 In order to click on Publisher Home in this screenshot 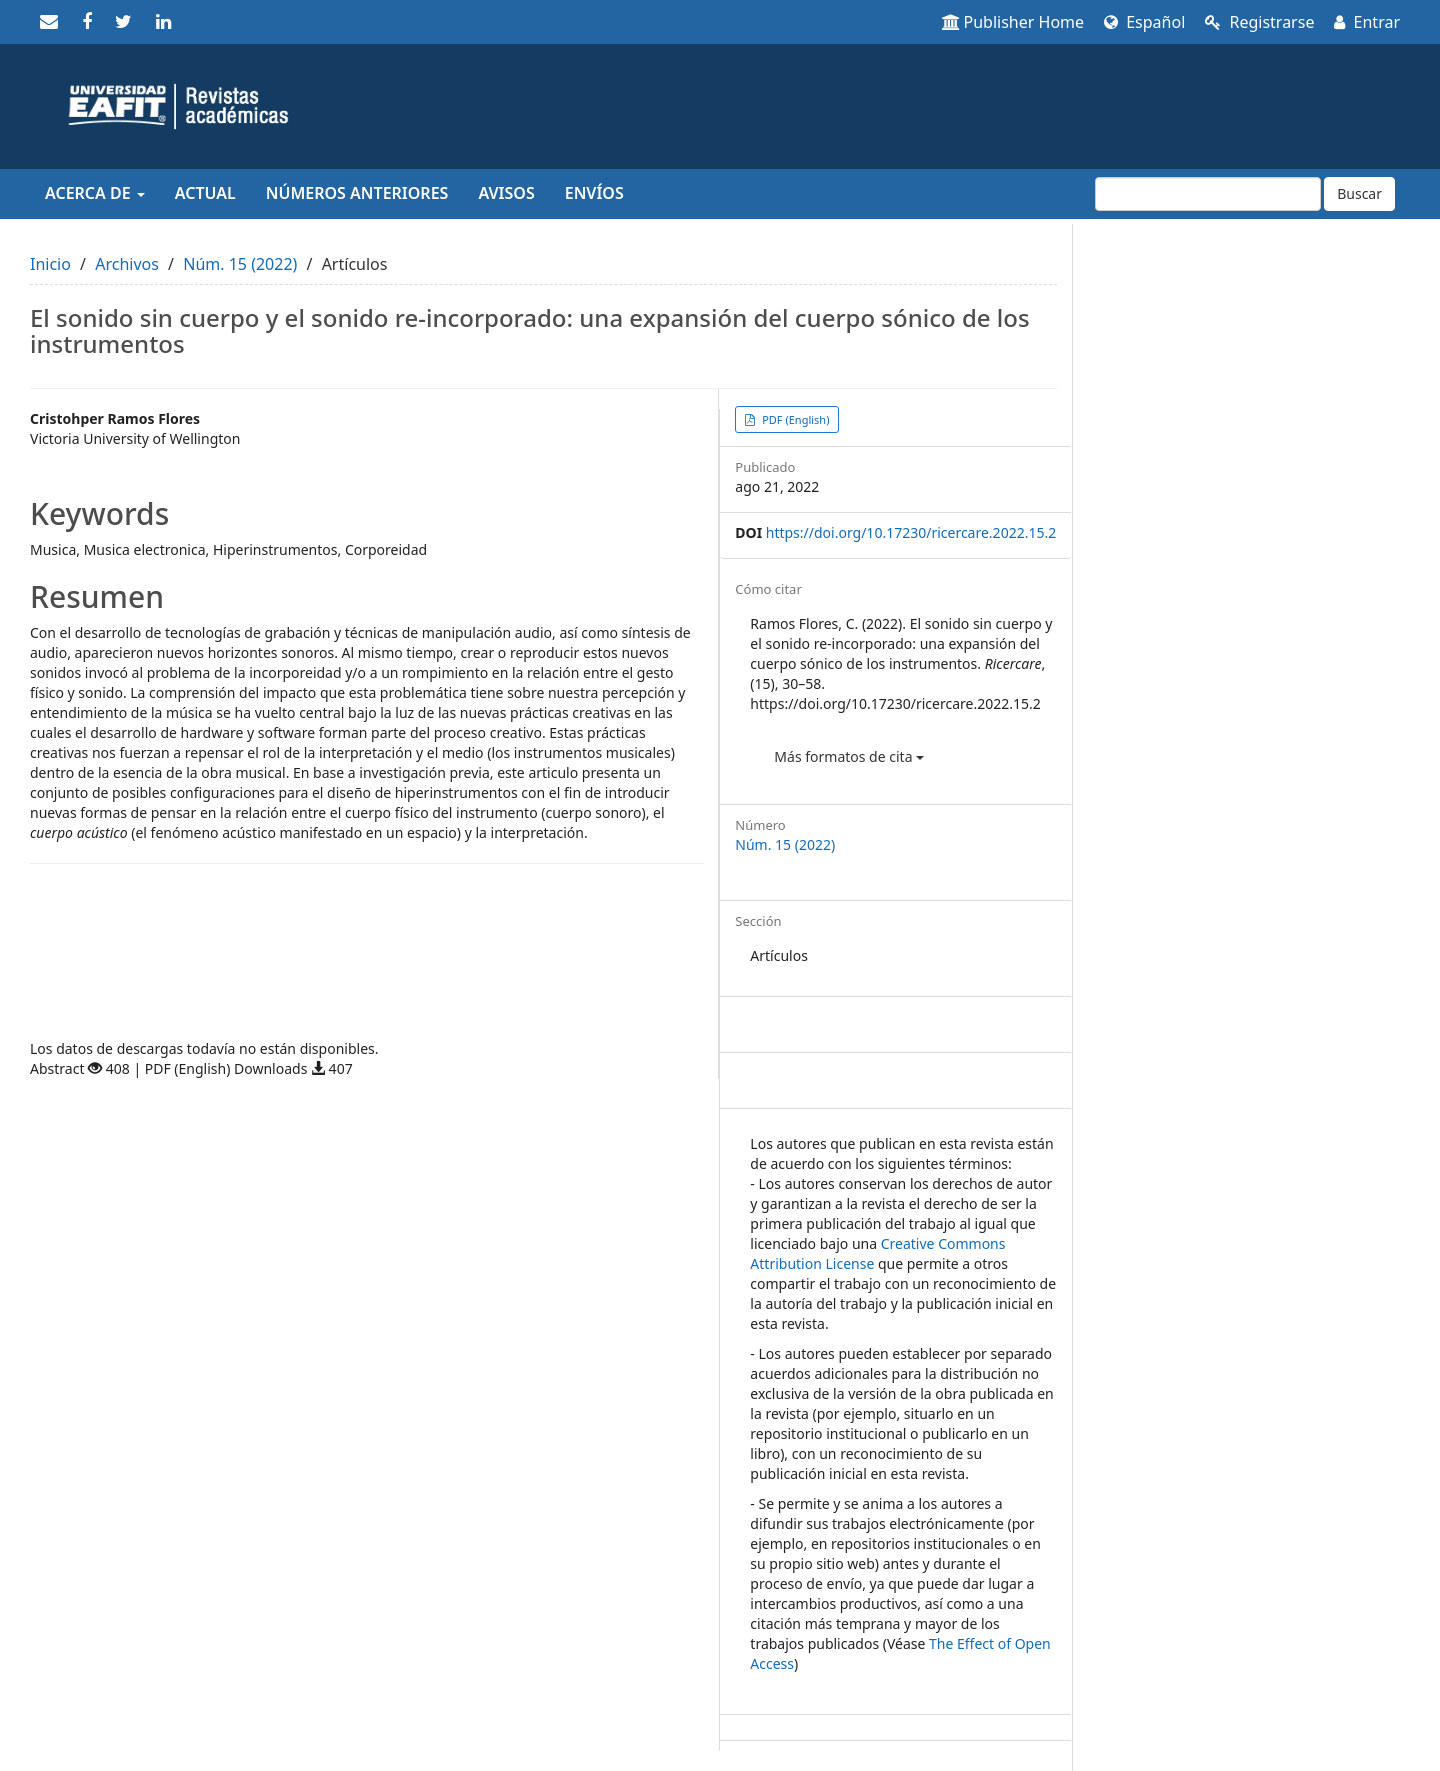, I will do `click(1013, 22)`.